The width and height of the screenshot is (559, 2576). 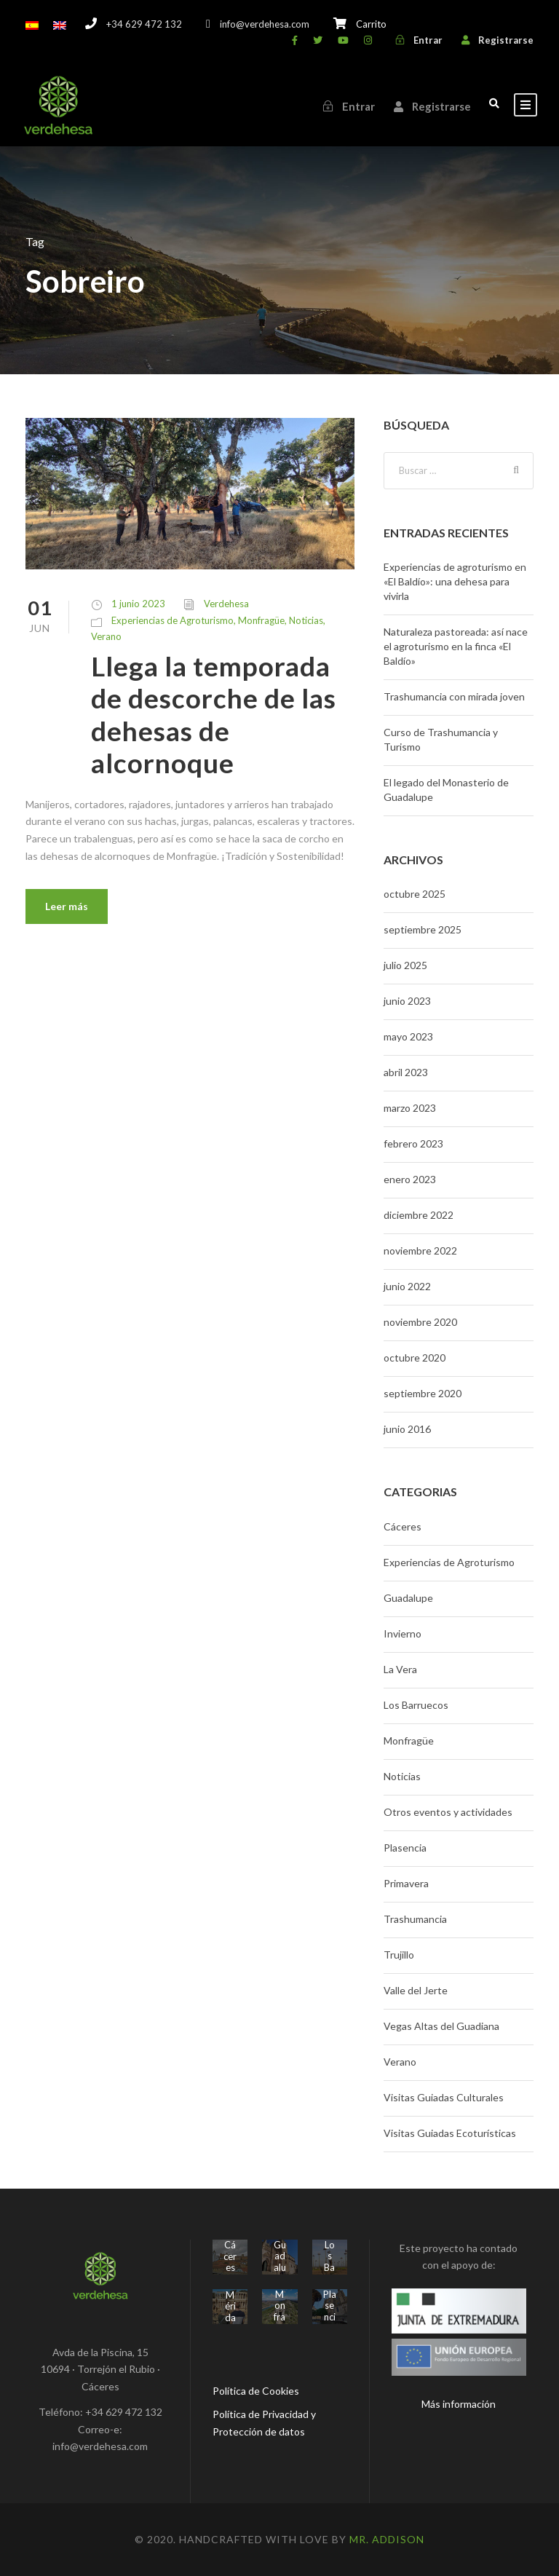 What do you see at coordinates (213, 714) in the screenshot?
I see `Llega la temporada de descorche de las dehesas de alcornoque` at bounding box center [213, 714].